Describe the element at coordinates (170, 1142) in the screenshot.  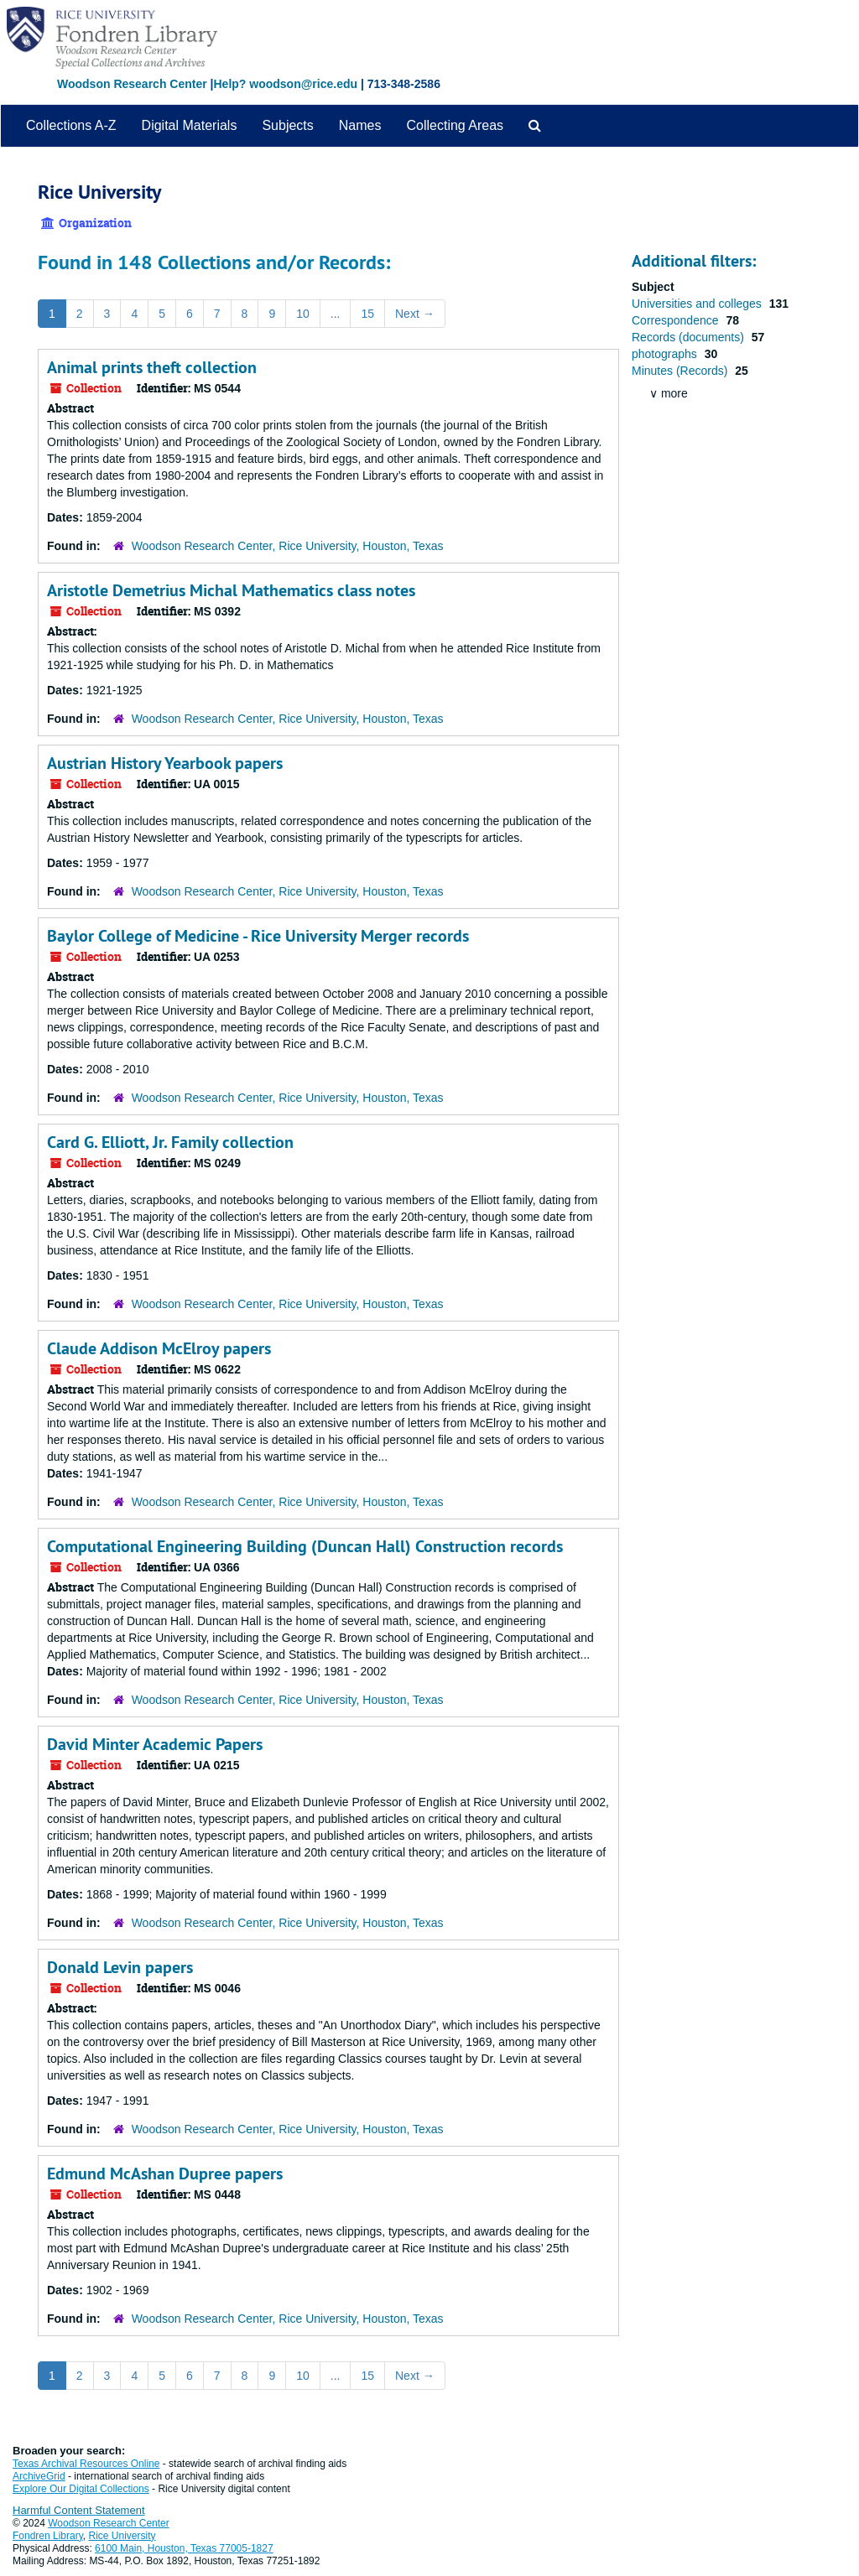
I see `Card G. Elliott, Jr. Family collection` at that location.